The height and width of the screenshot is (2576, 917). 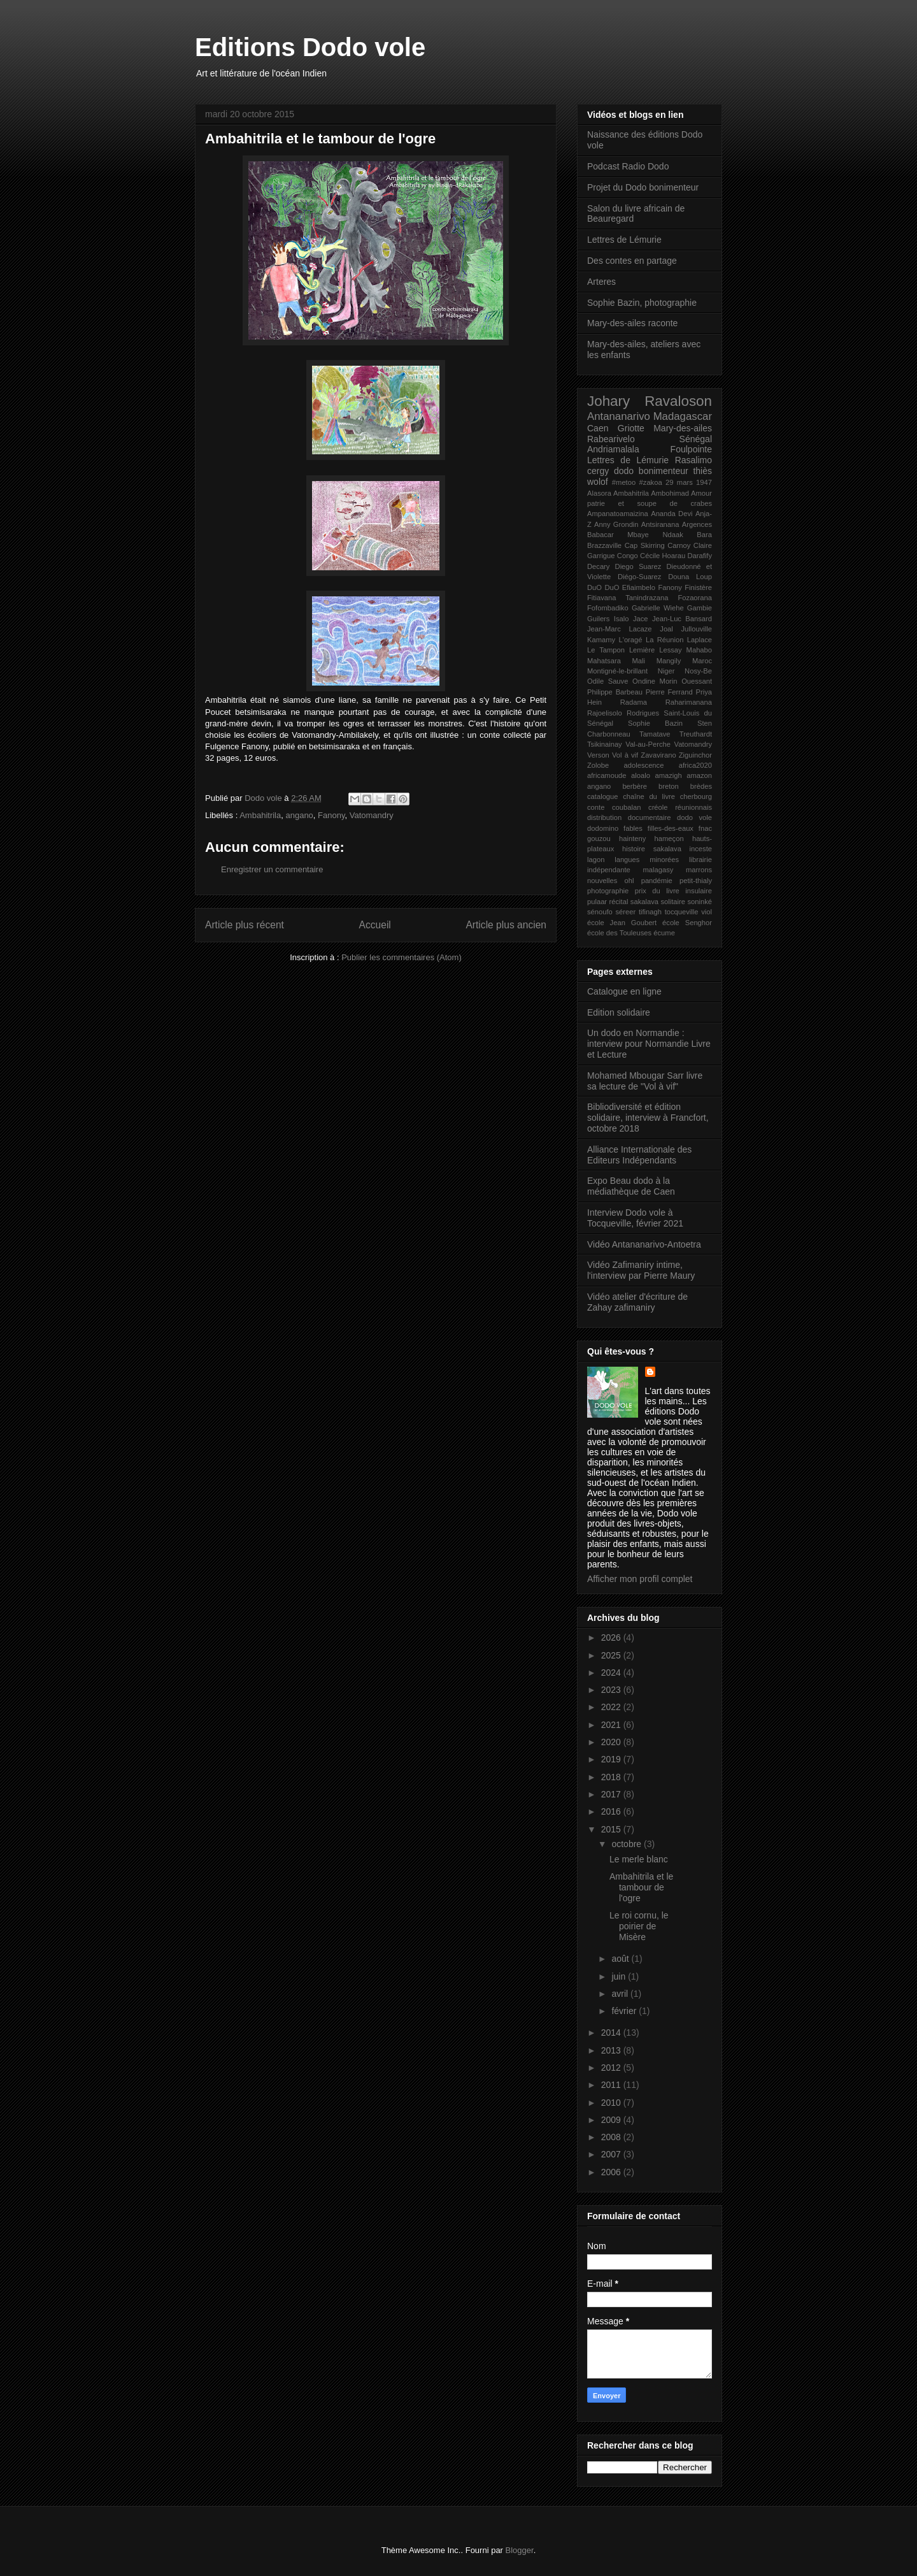 I want to click on ohl, so click(x=629, y=880).